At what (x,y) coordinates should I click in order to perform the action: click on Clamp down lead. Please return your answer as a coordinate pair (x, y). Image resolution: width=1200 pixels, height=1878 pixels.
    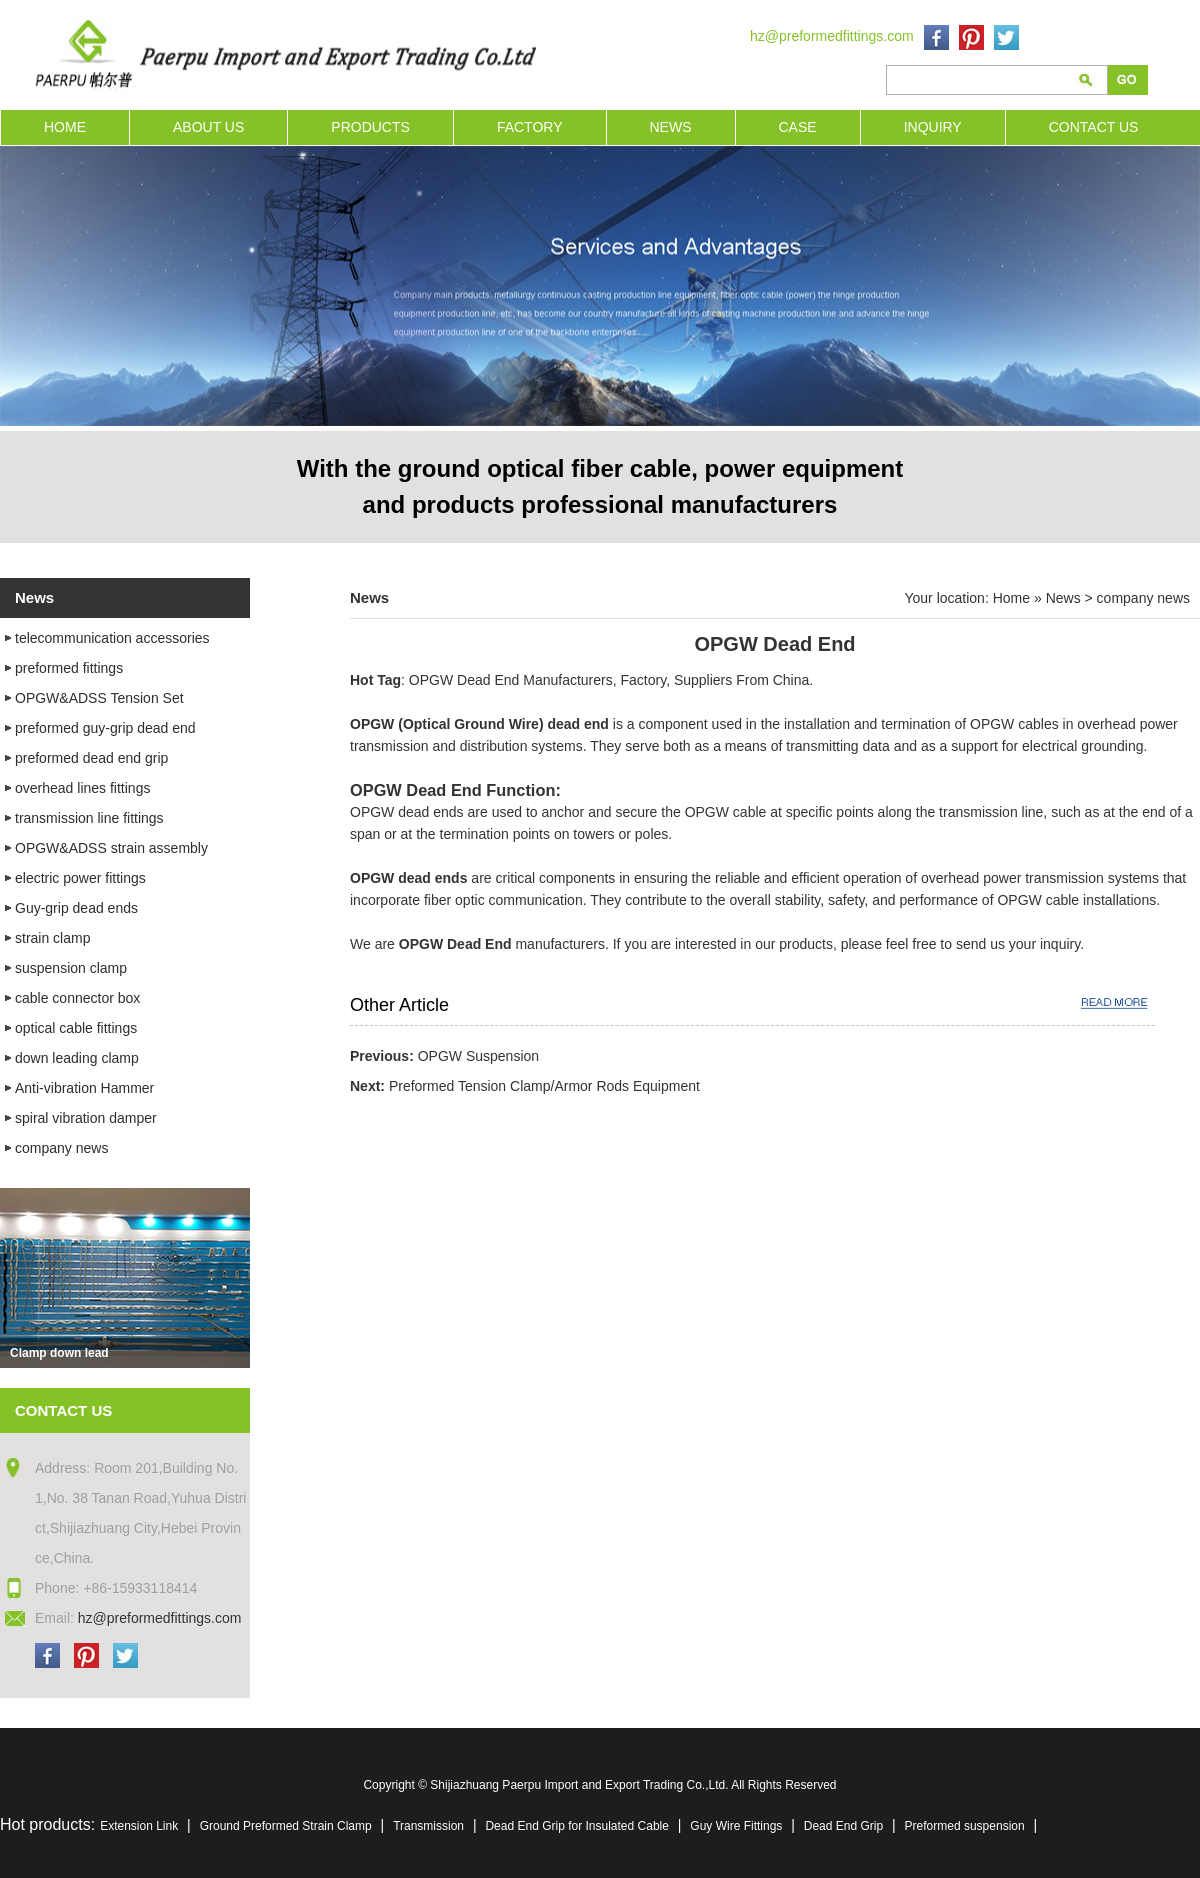
    Looking at the image, I should click on (59, 1353).